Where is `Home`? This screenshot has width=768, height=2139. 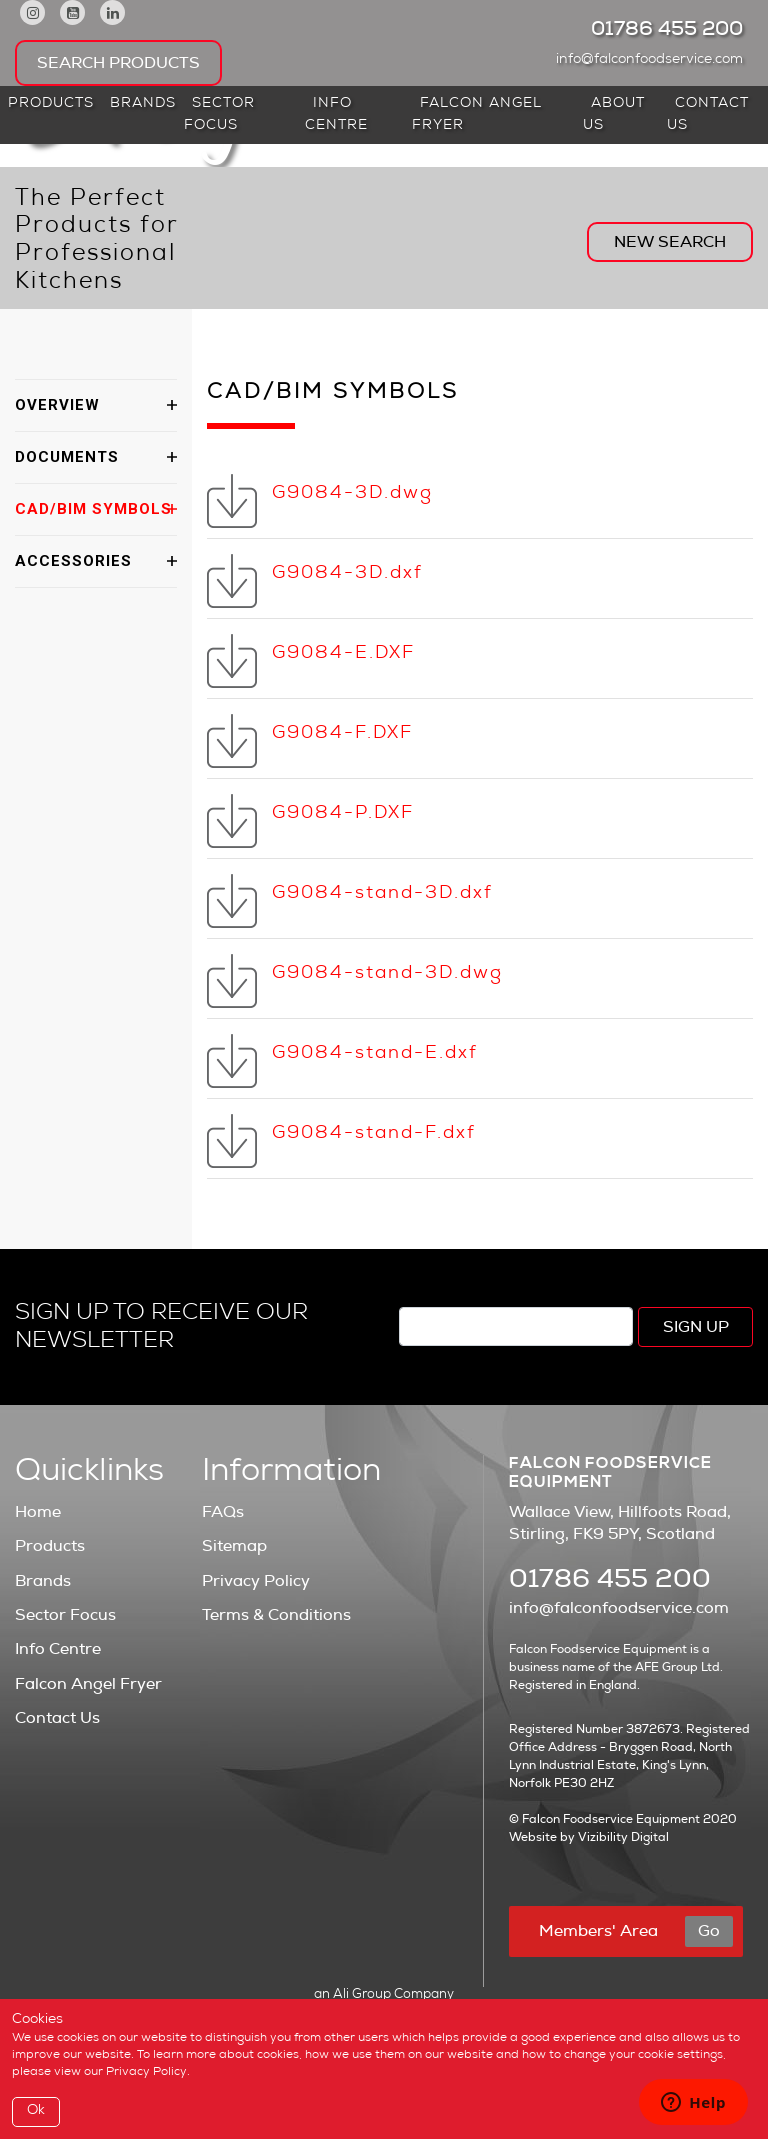
Home is located at coordinates (38, 1512).